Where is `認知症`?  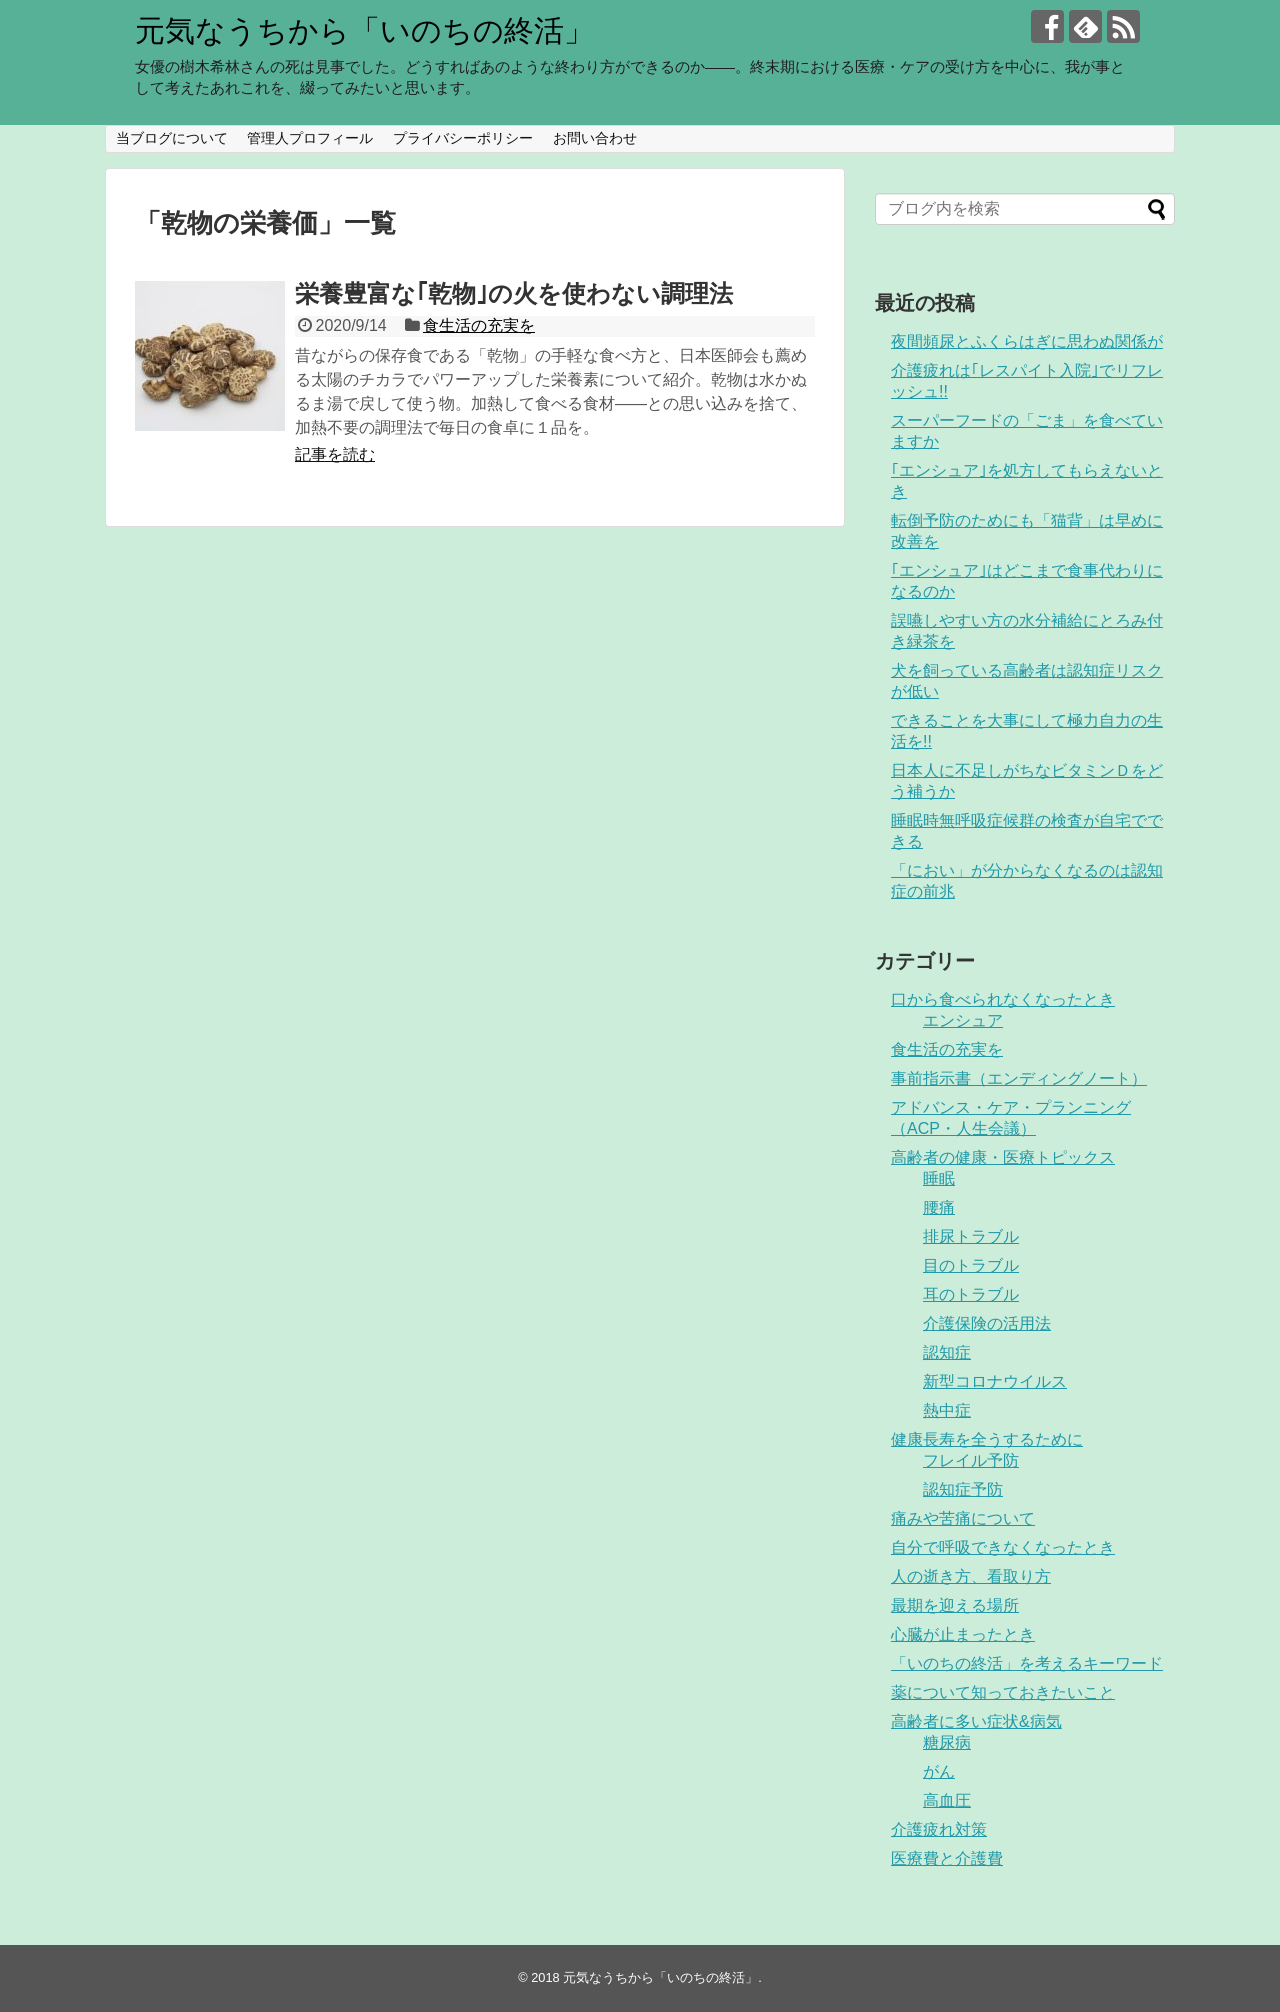
認知症 is located at coordinates (947, 1352).